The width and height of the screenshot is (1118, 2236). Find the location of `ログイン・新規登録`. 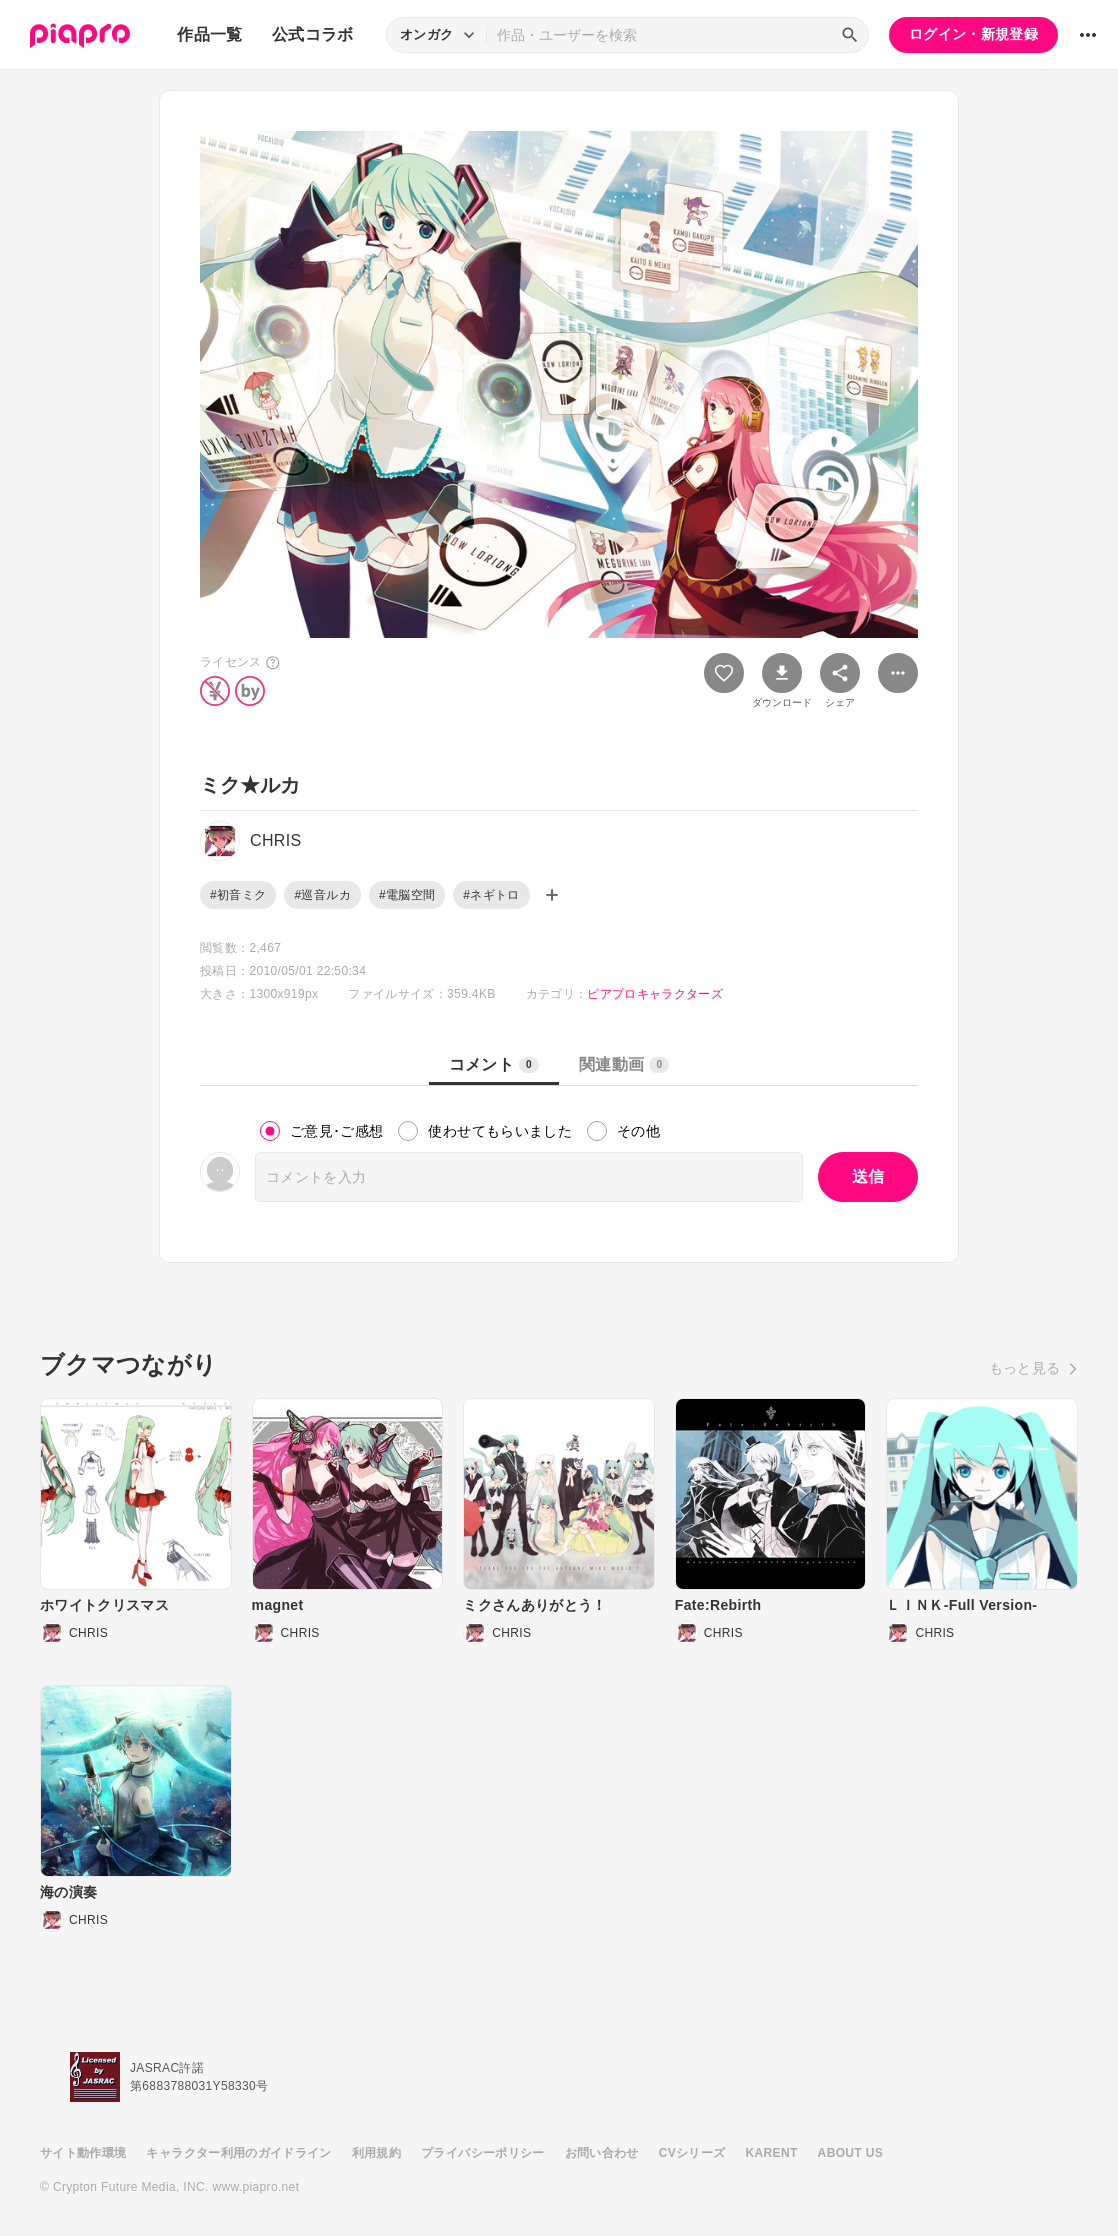

ログイン・新規登録 is located at coordinates (973, 34).